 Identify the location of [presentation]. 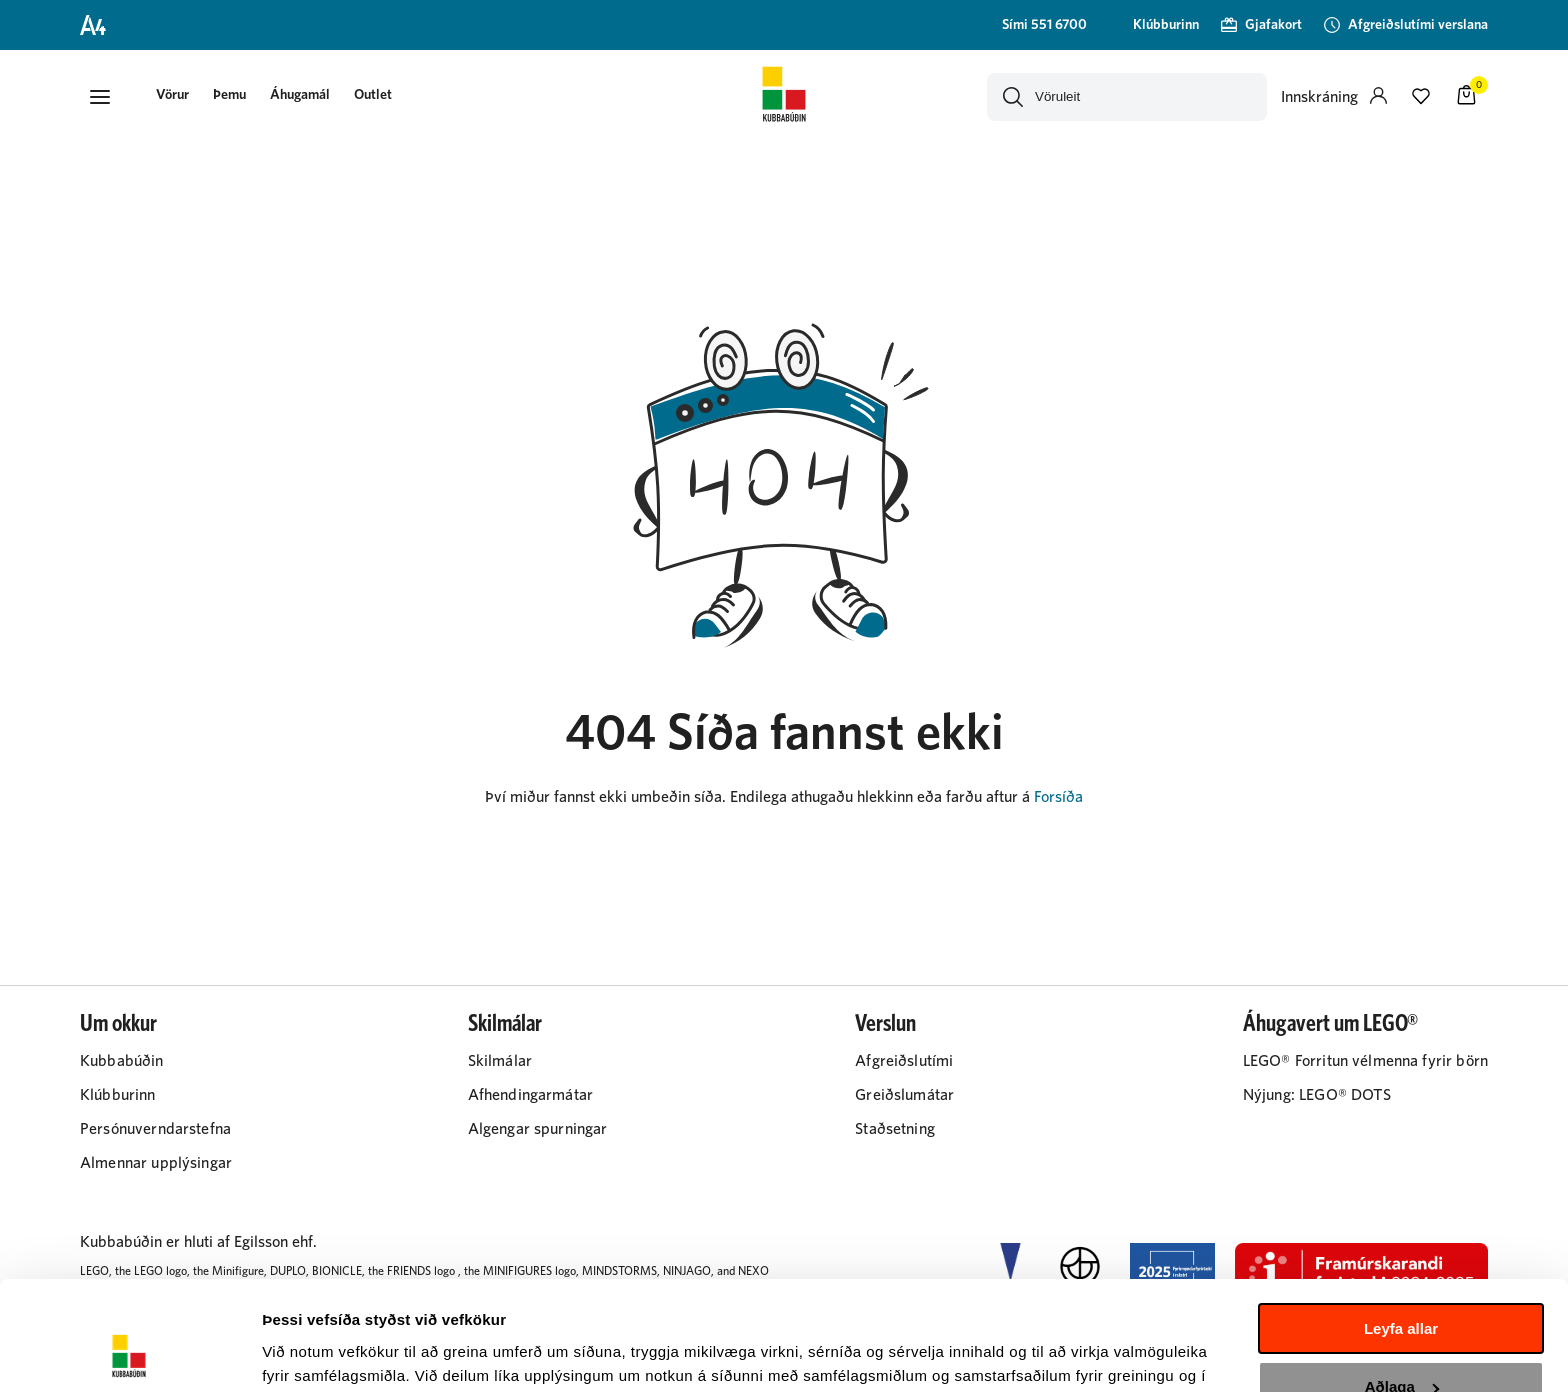
(172, 96).